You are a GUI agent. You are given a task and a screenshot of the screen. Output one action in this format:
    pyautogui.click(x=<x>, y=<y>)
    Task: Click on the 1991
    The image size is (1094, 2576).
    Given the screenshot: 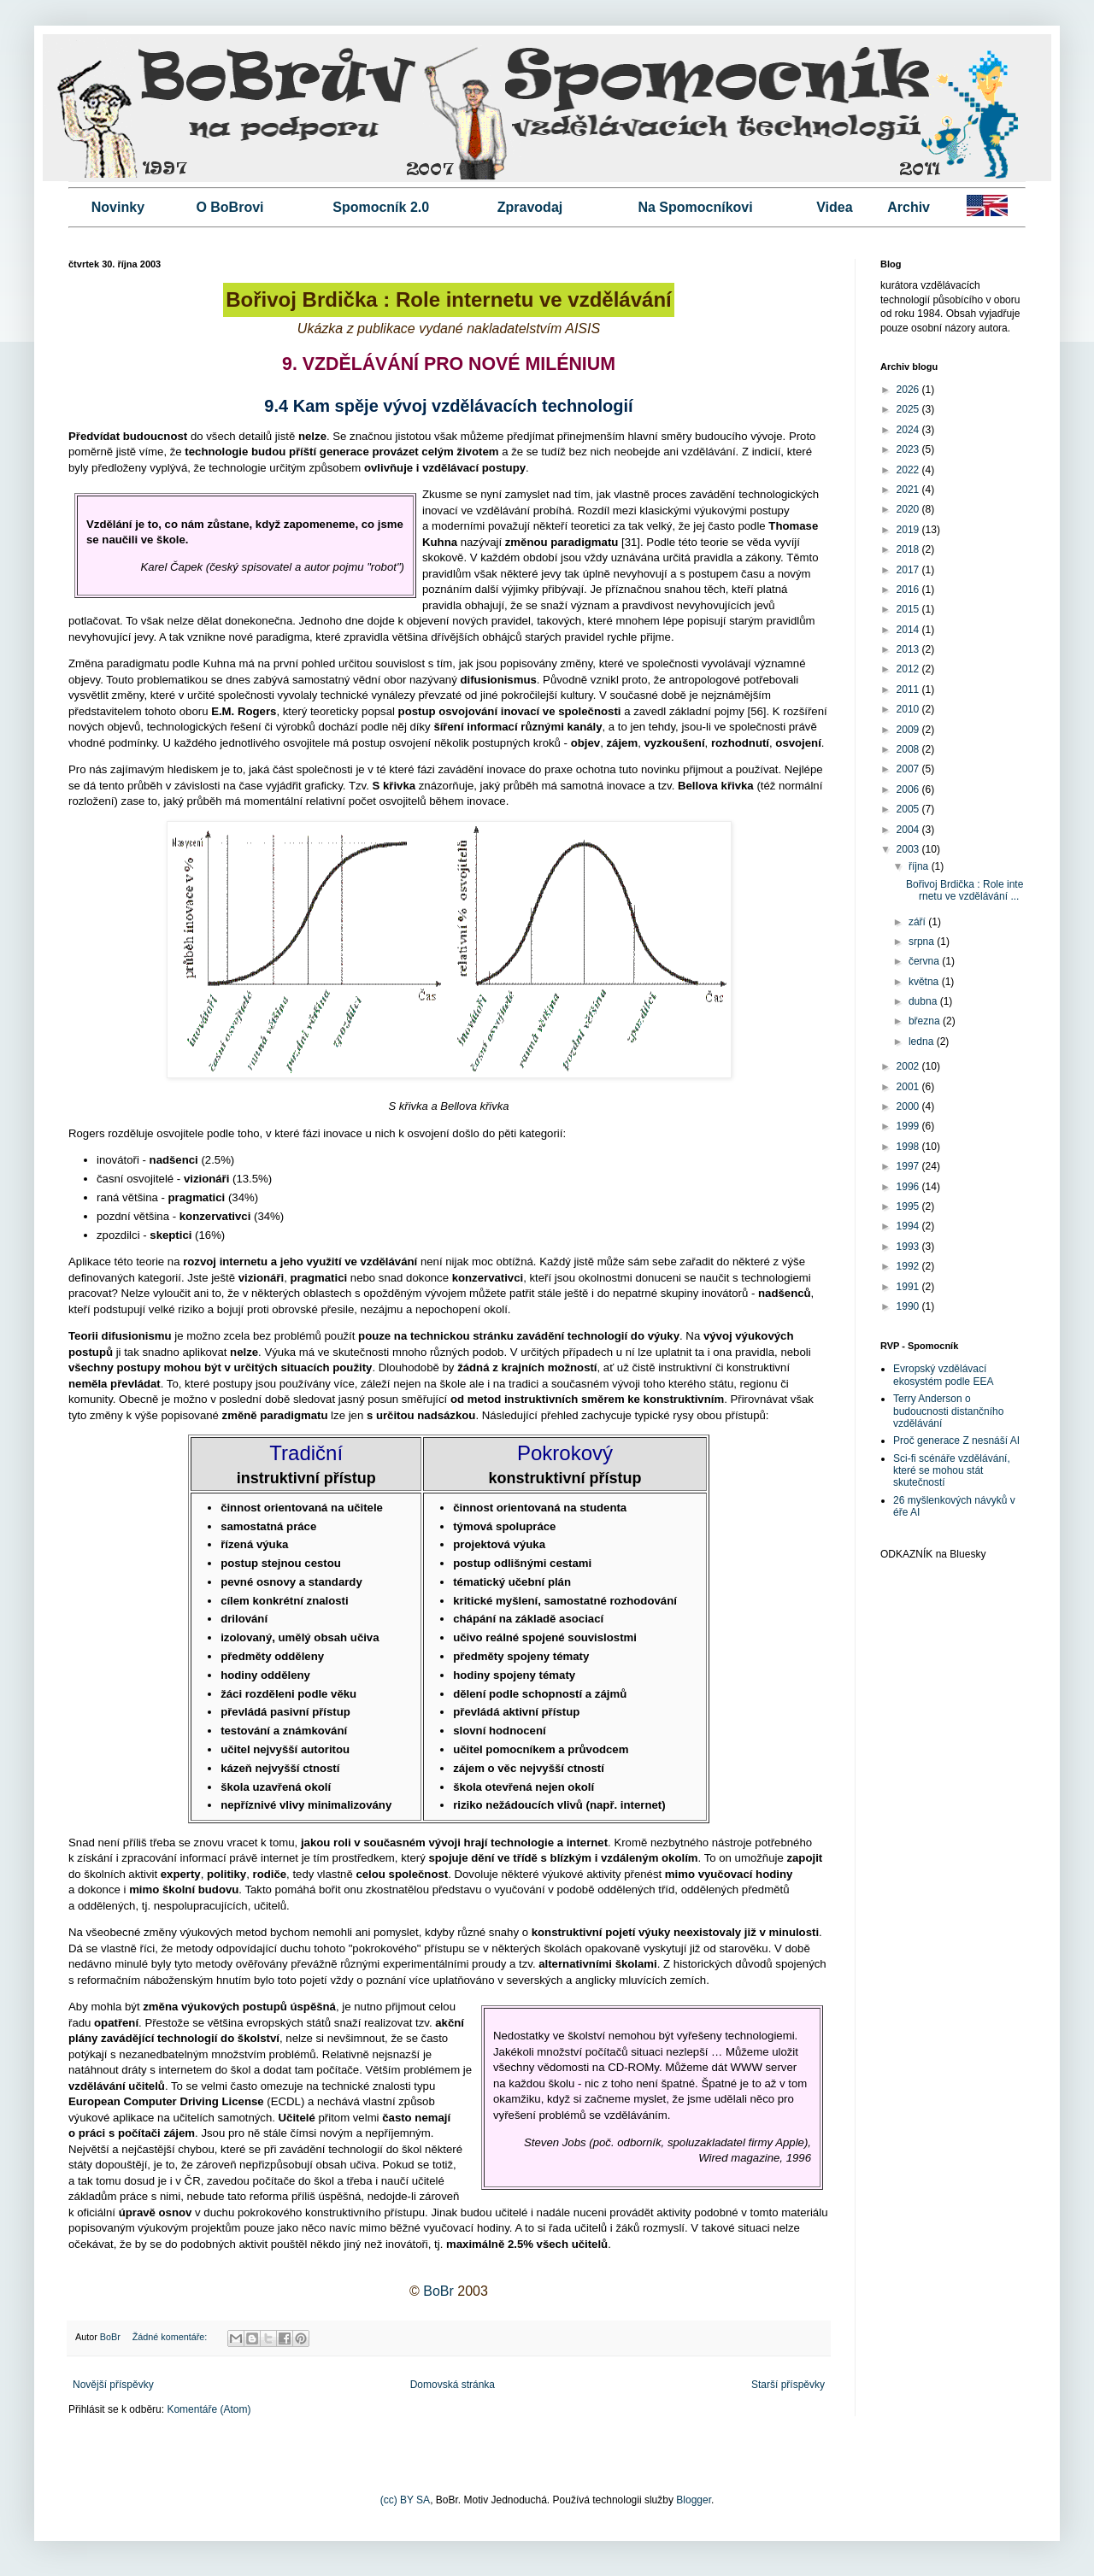 What is the action you would take?
    pyautogui.click(x=909, y=1287)
    